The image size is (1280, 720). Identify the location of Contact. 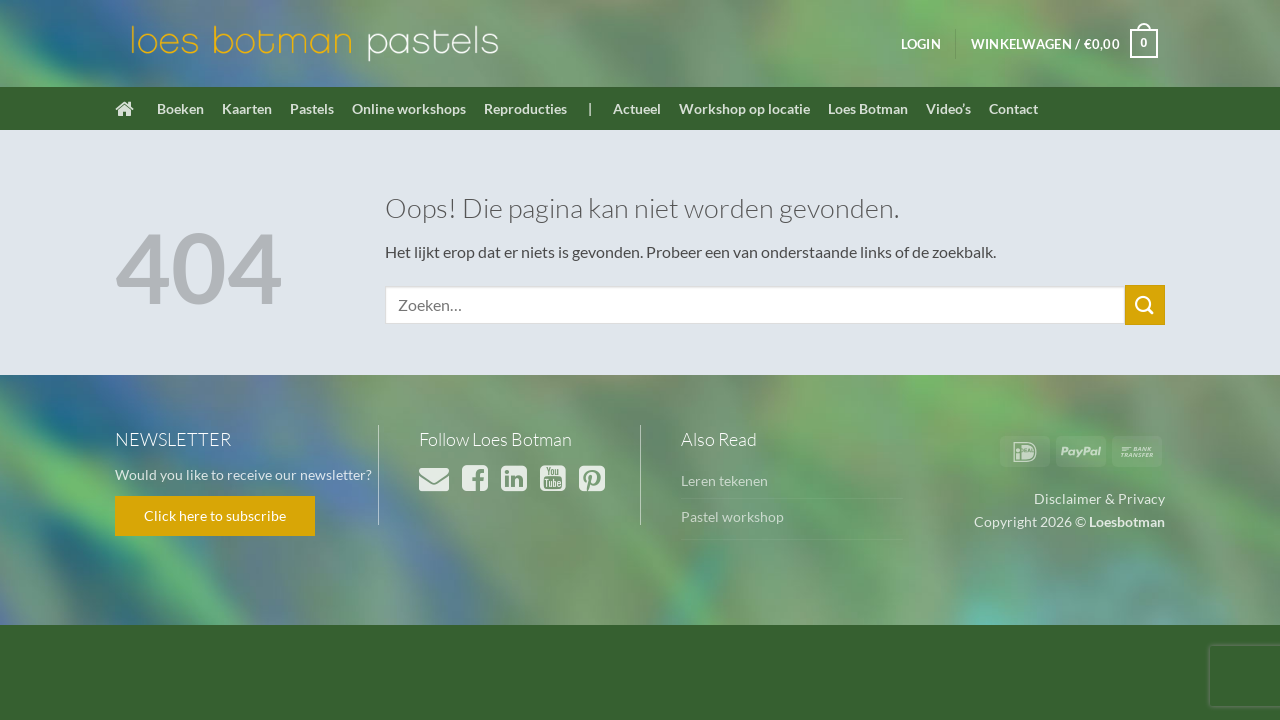
(1013, 108).